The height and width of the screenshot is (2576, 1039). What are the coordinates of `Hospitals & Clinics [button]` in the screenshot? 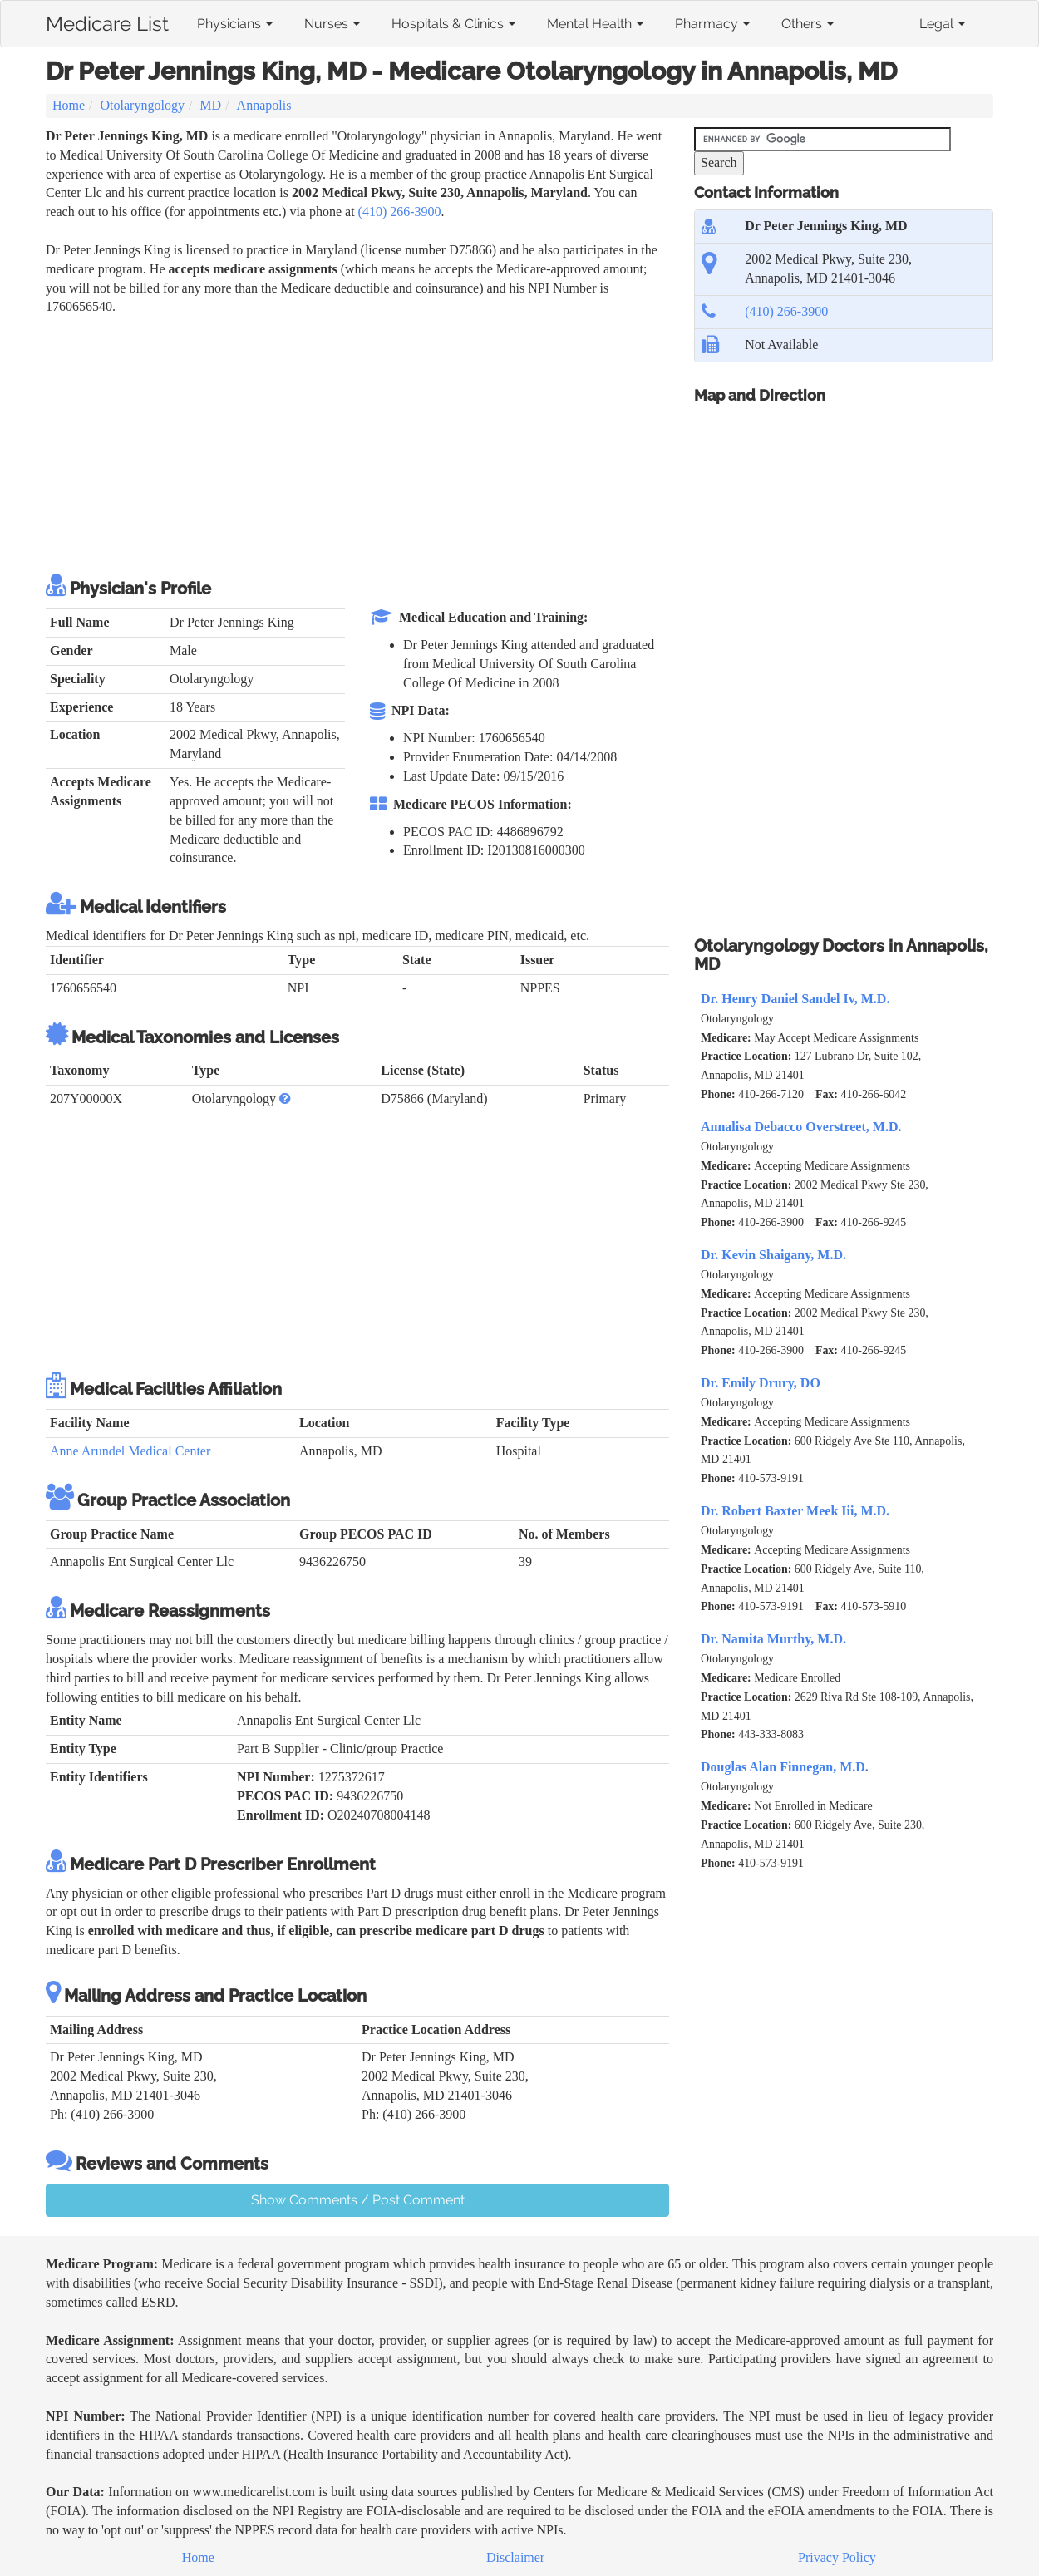 It's located at (453, 24).